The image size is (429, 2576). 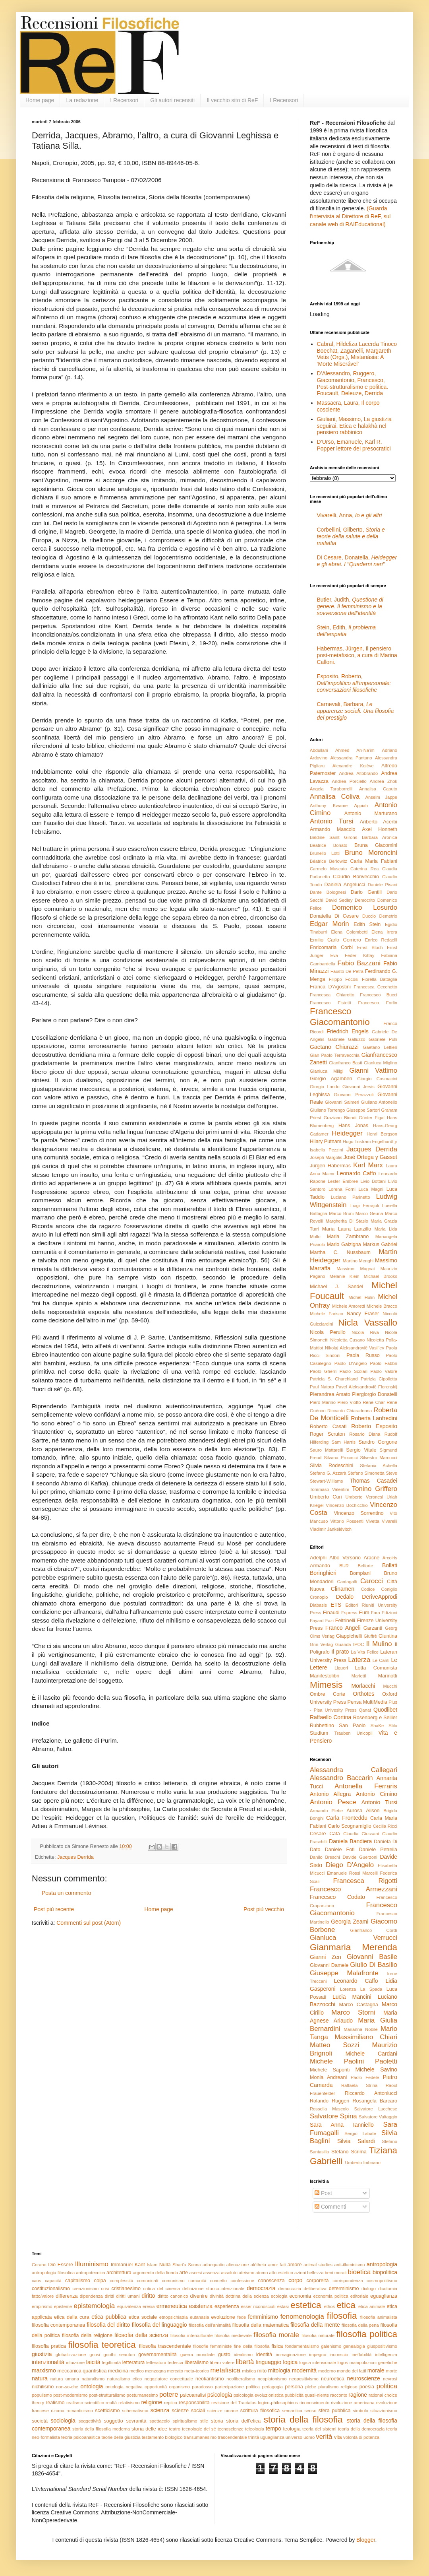 I want to click on economia, so click(x=300, y=2296).